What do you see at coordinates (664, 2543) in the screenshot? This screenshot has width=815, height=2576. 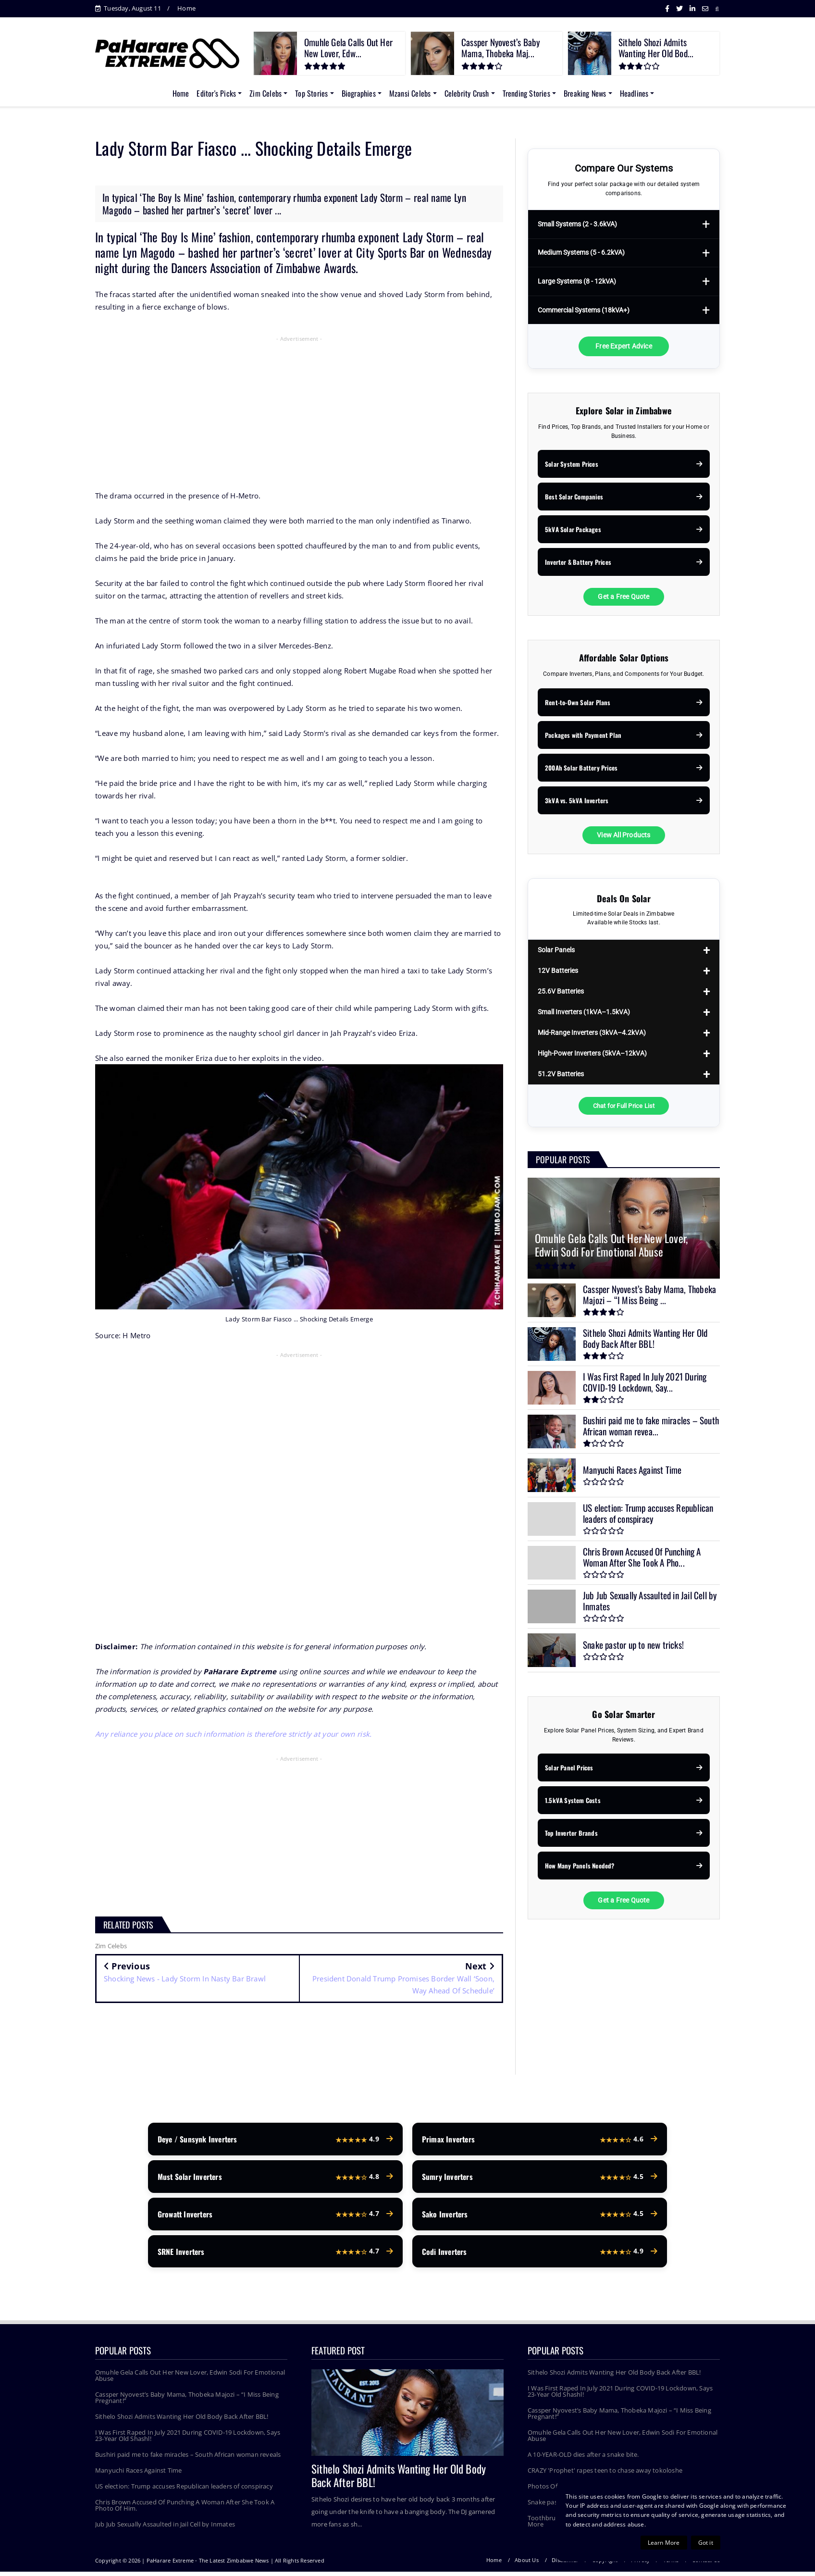 I see `Learn More` at bounding box center [664, 2543].